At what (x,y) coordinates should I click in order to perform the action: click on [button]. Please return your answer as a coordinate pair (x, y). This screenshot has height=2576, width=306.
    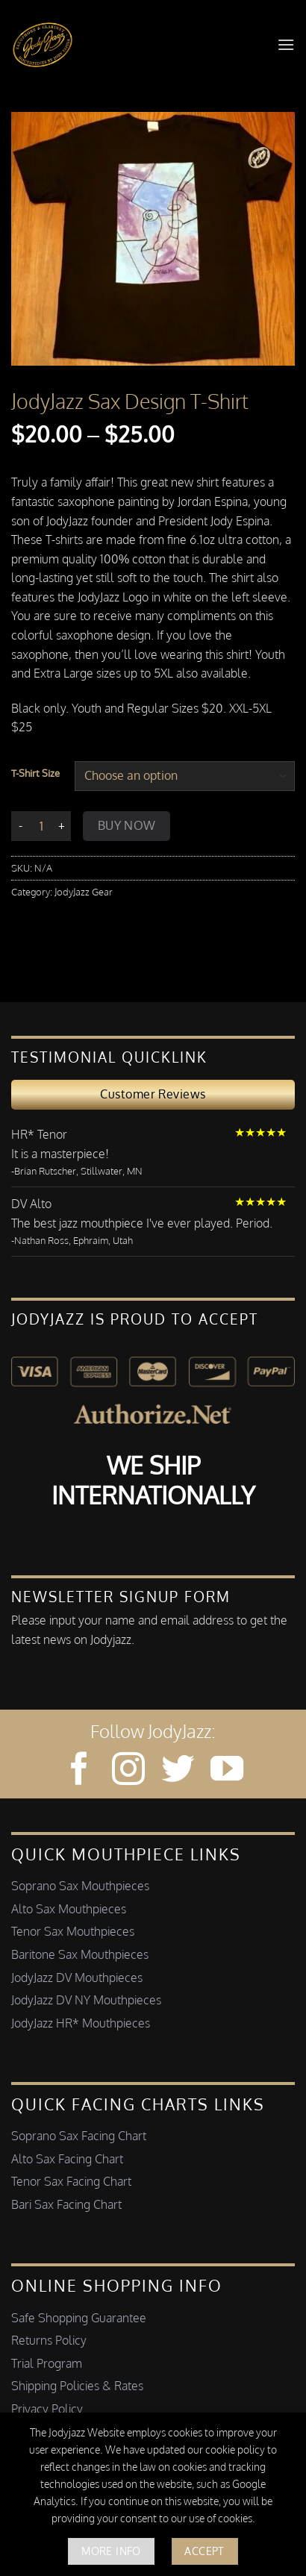
    Looking at the image, I should click on (286, 44).